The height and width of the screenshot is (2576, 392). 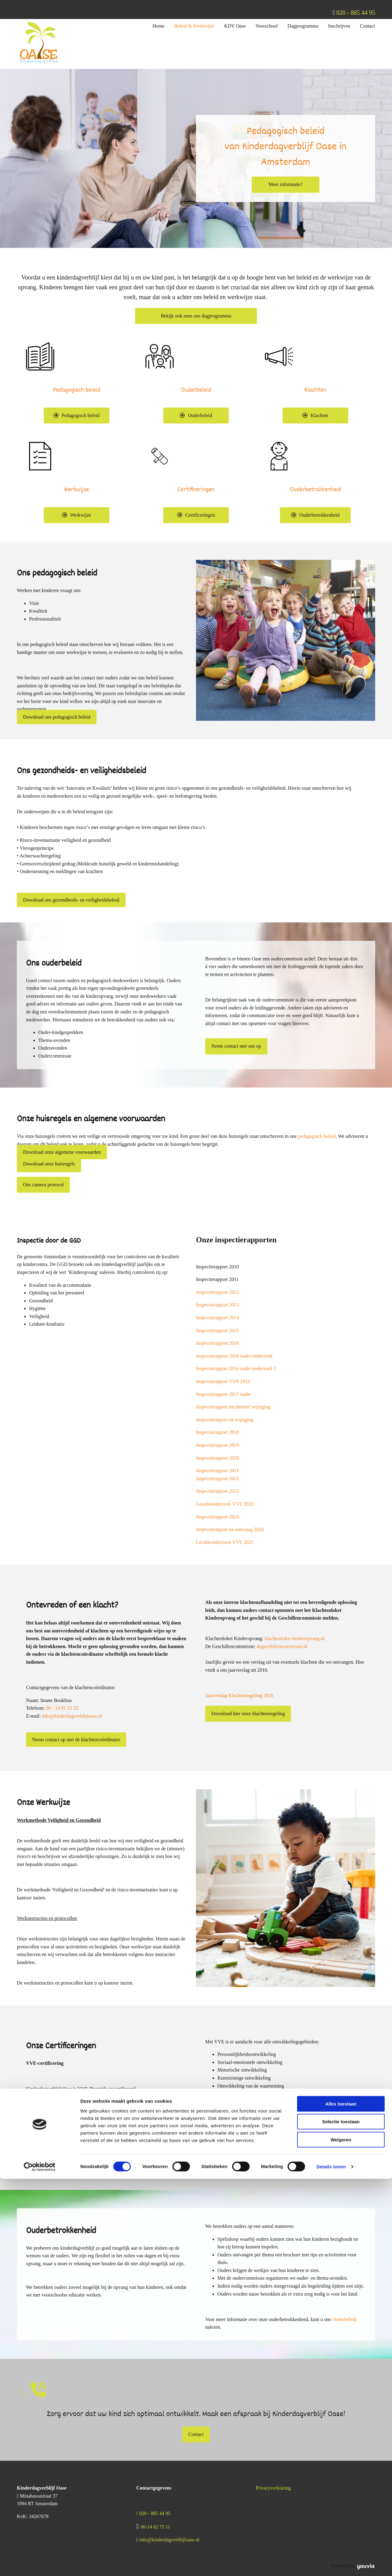 I want to click on Inspectierapport incidenteel wijziging, so click(x=233, y=1406).